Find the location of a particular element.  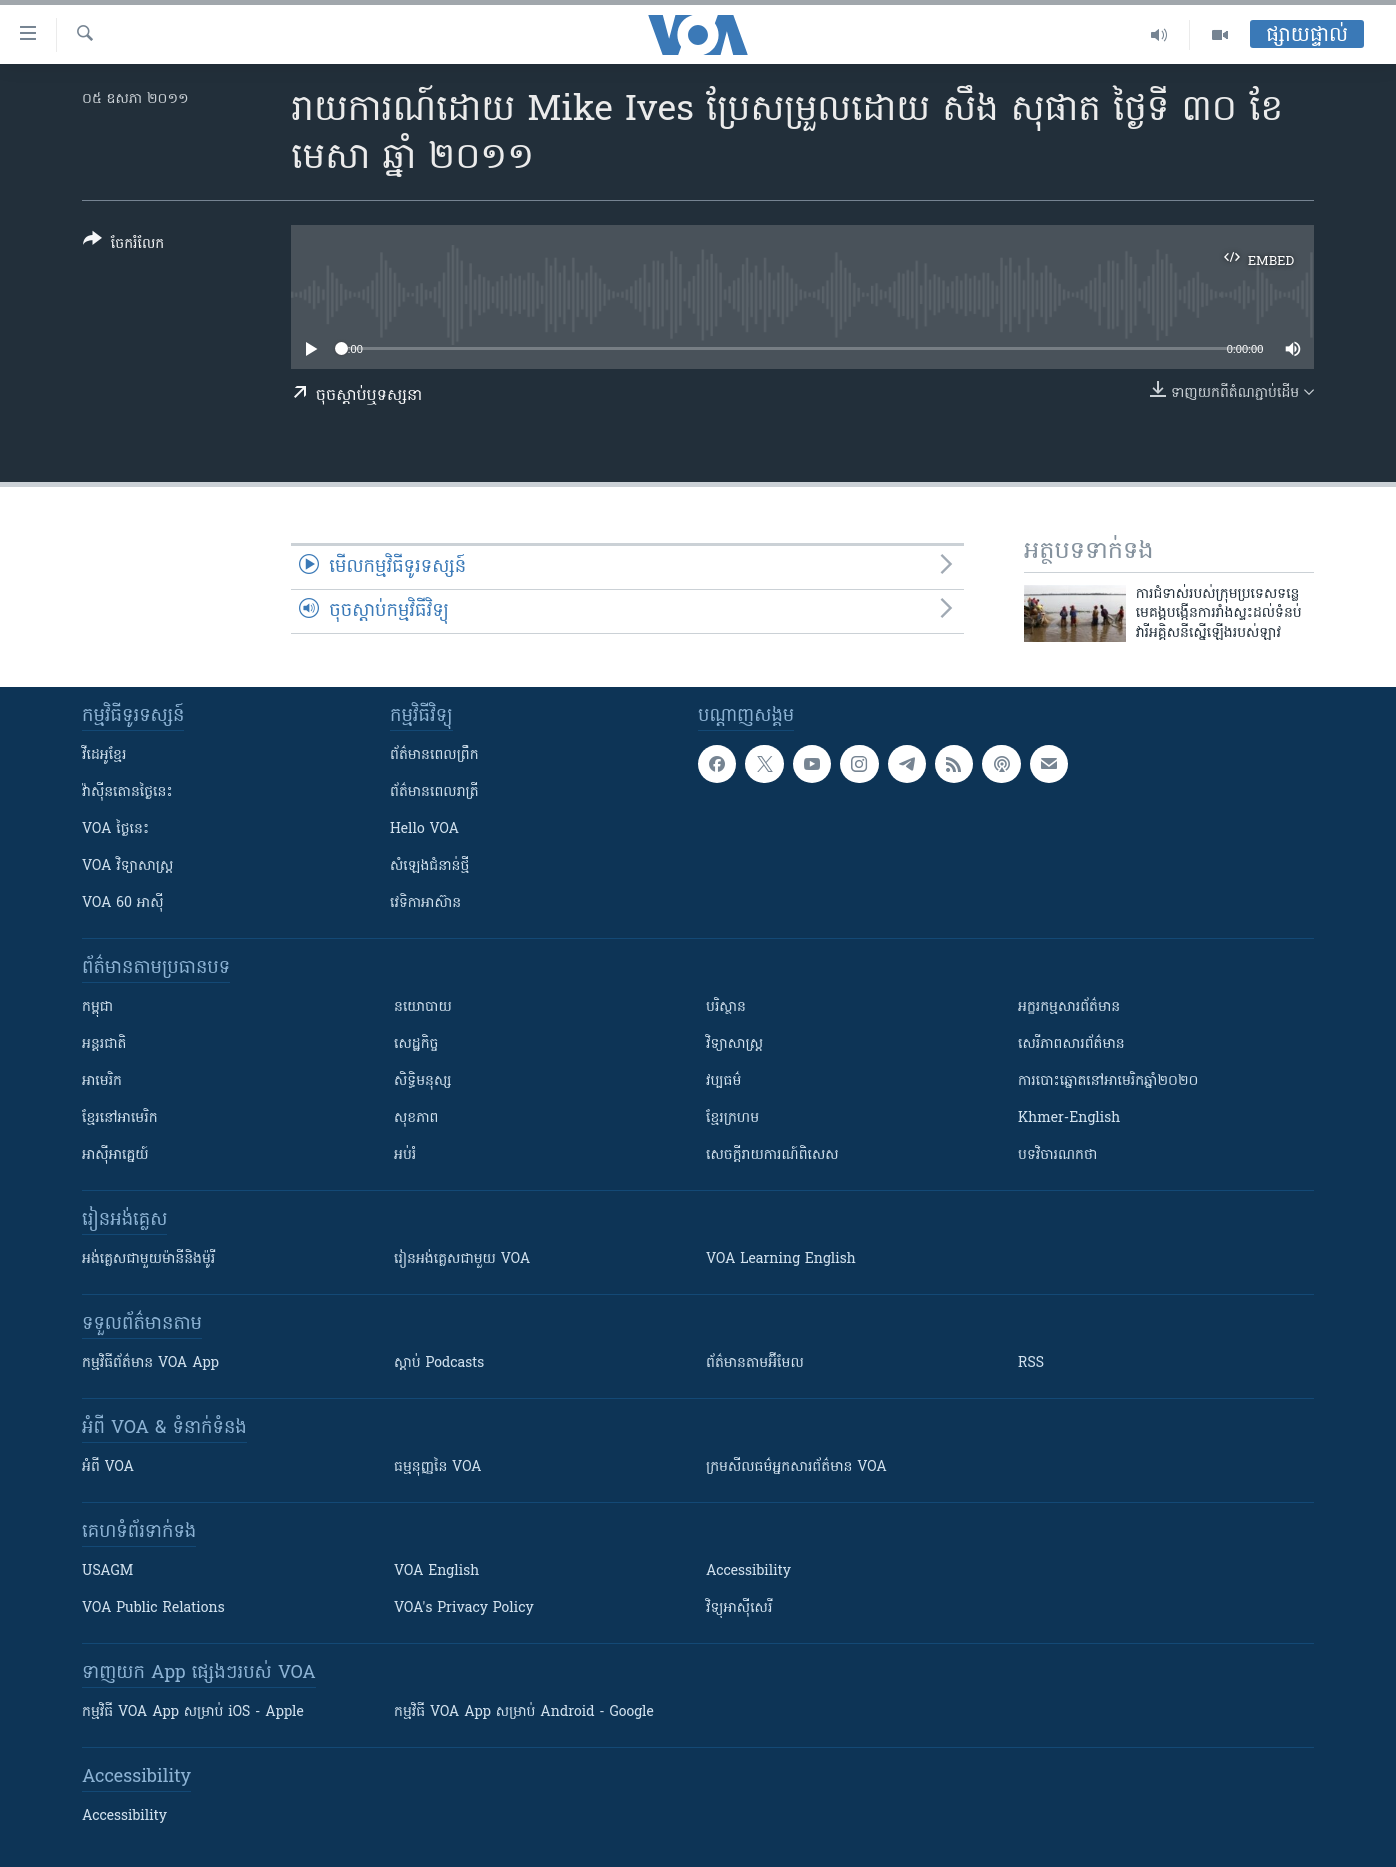

VOA's Privacy Policy is located at coordinates (464, 1608).